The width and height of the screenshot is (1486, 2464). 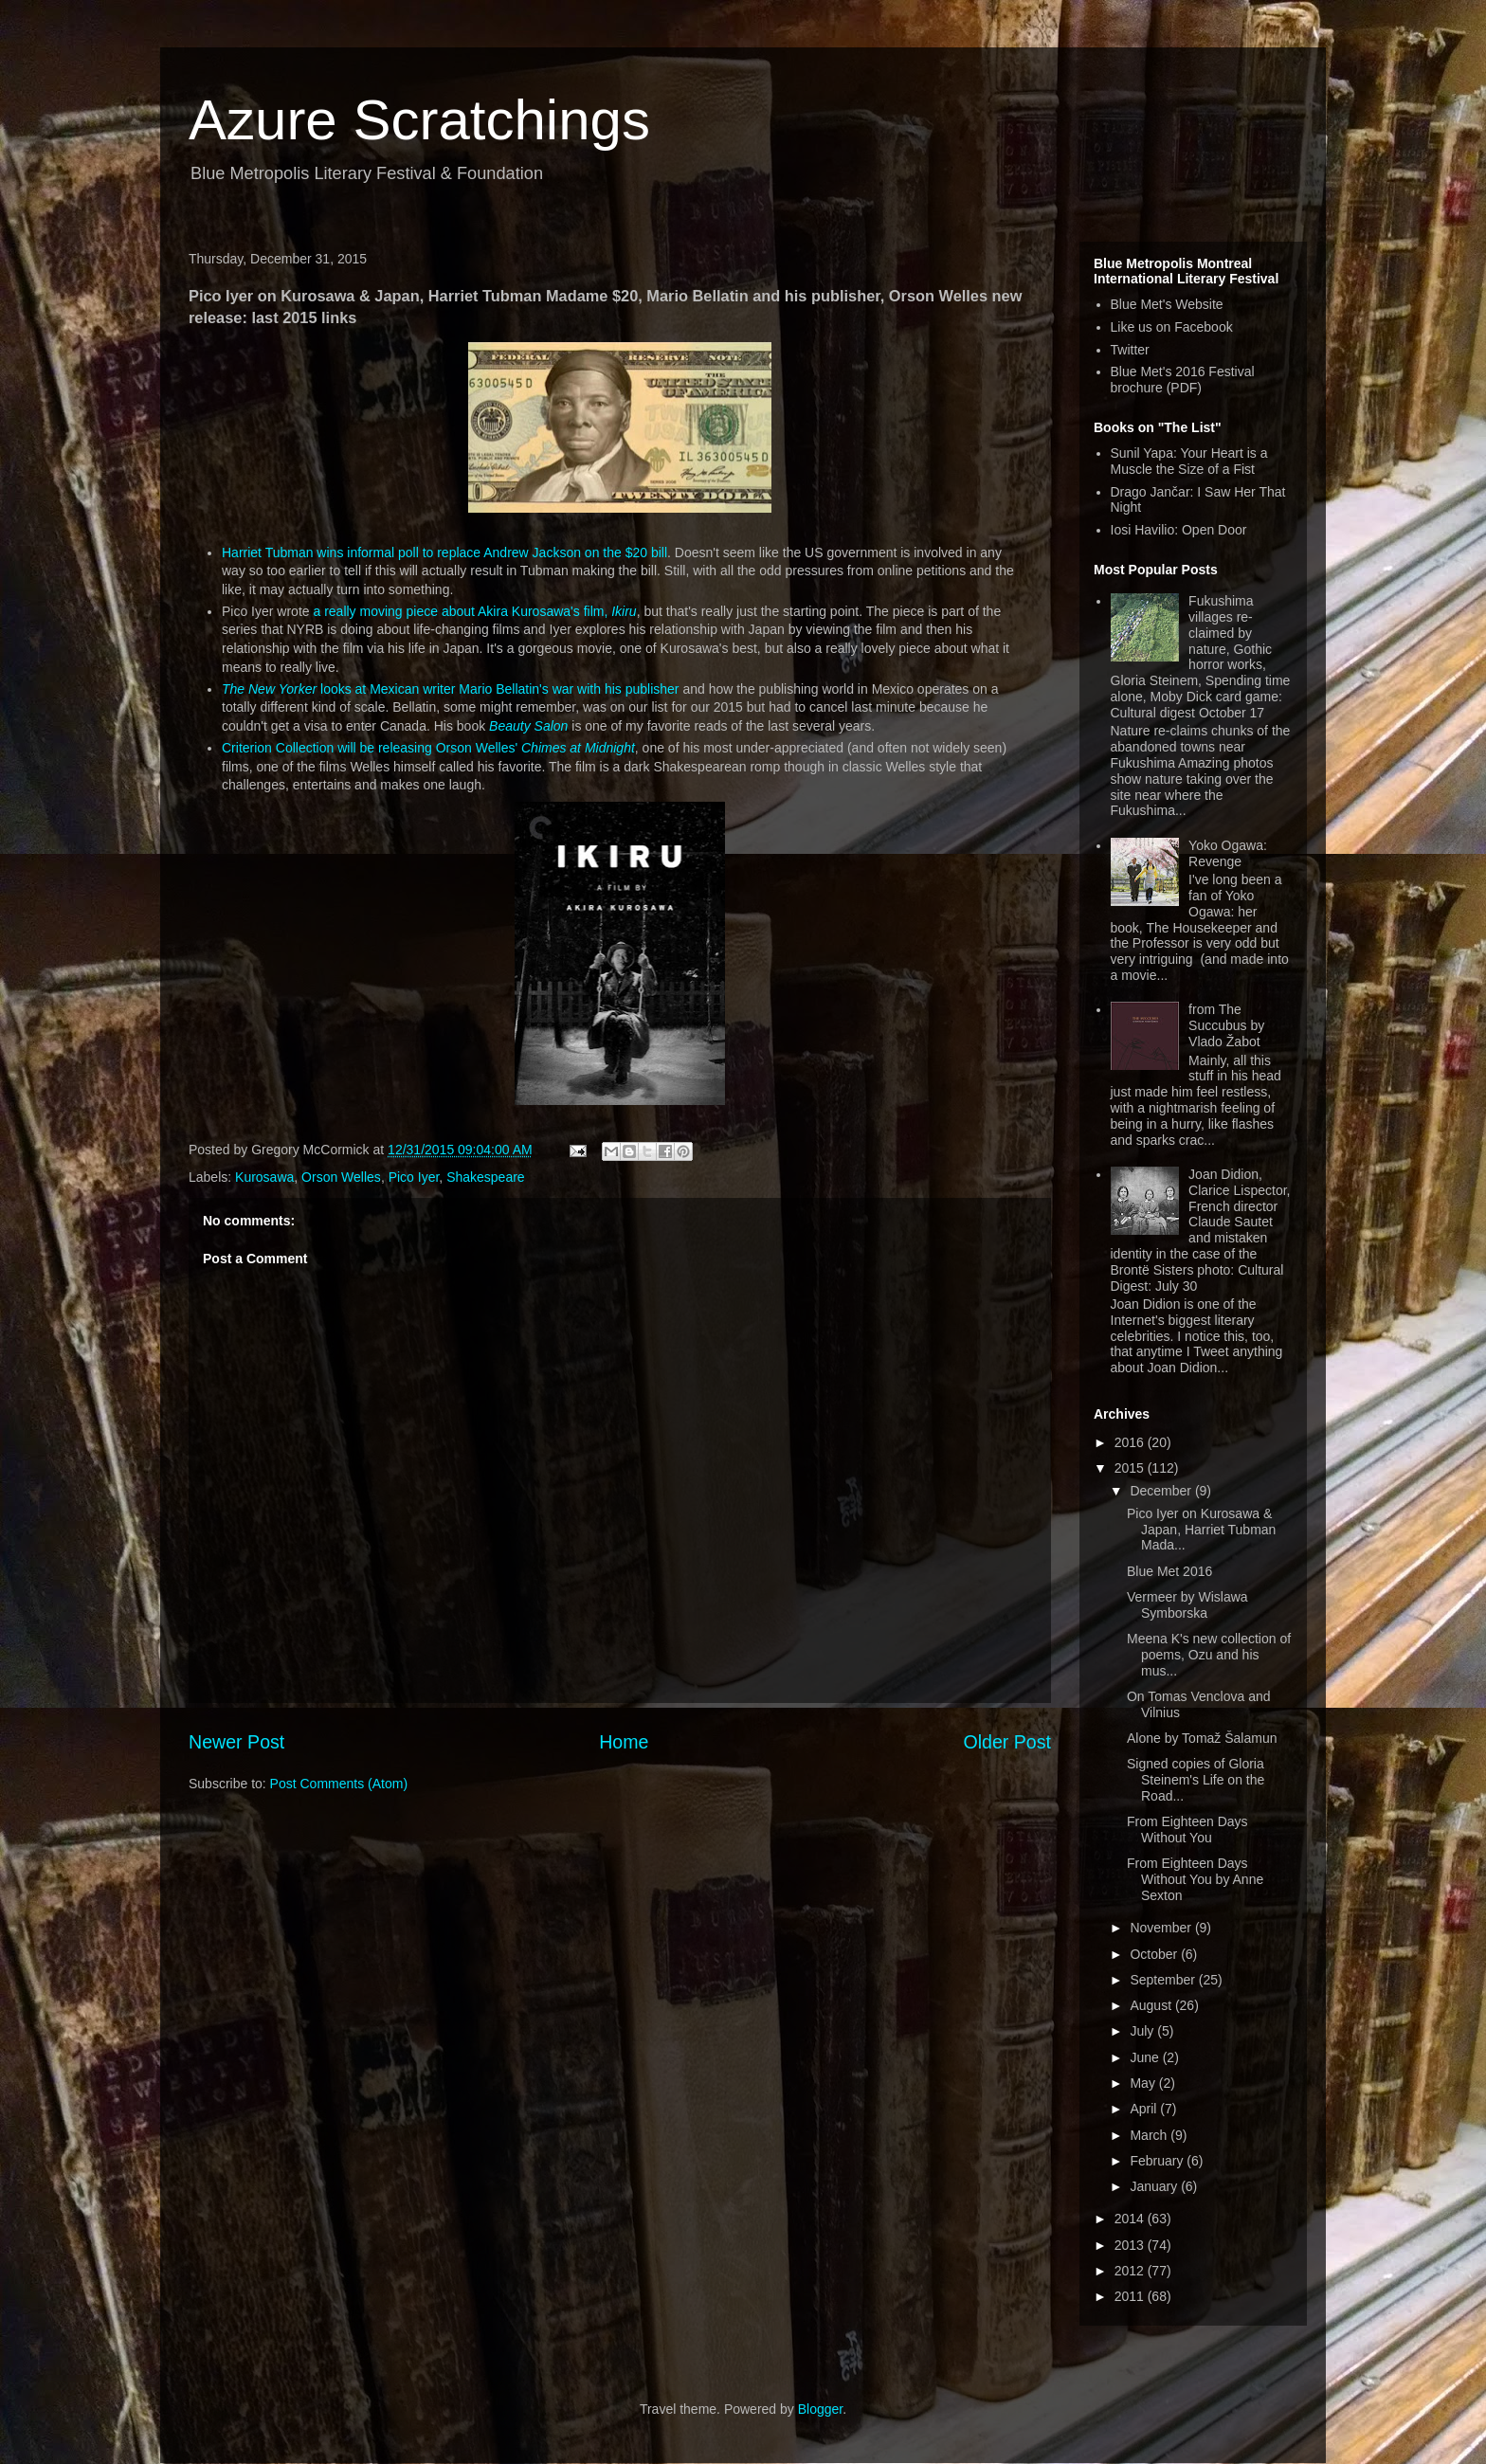 What do you see at coordinates (451, 689) in the screenshot?
I see `looks at Mexican writer Mario Bellatin's war with his publisher` at bounding box center [451, 689].